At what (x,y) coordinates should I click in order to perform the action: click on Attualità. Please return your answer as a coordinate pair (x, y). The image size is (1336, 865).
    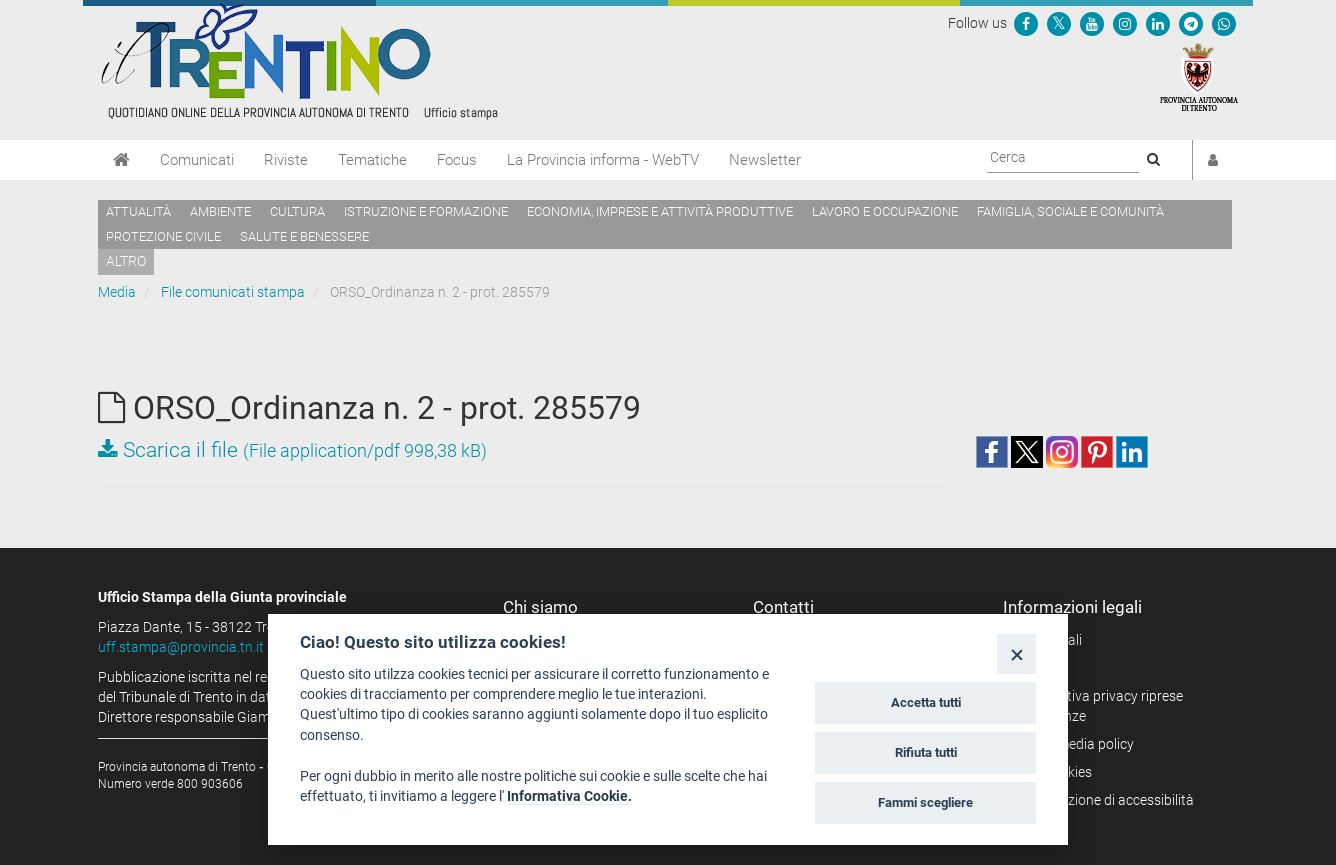
    Looking at the image, I should click on (138, 211).